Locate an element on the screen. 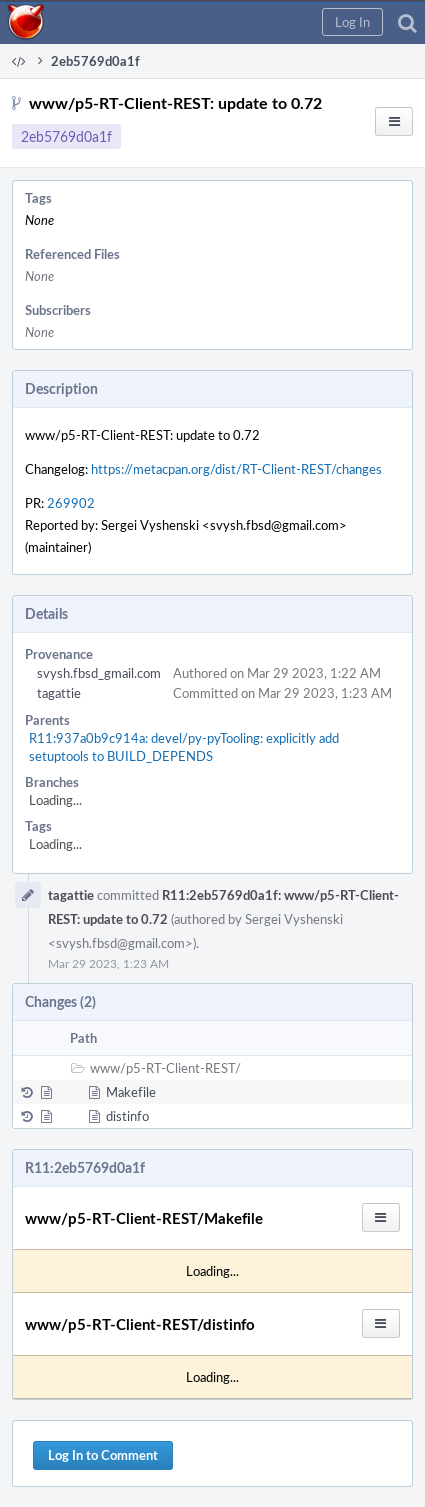  2eb5769d0a1f is located at coordinates (66, 136).